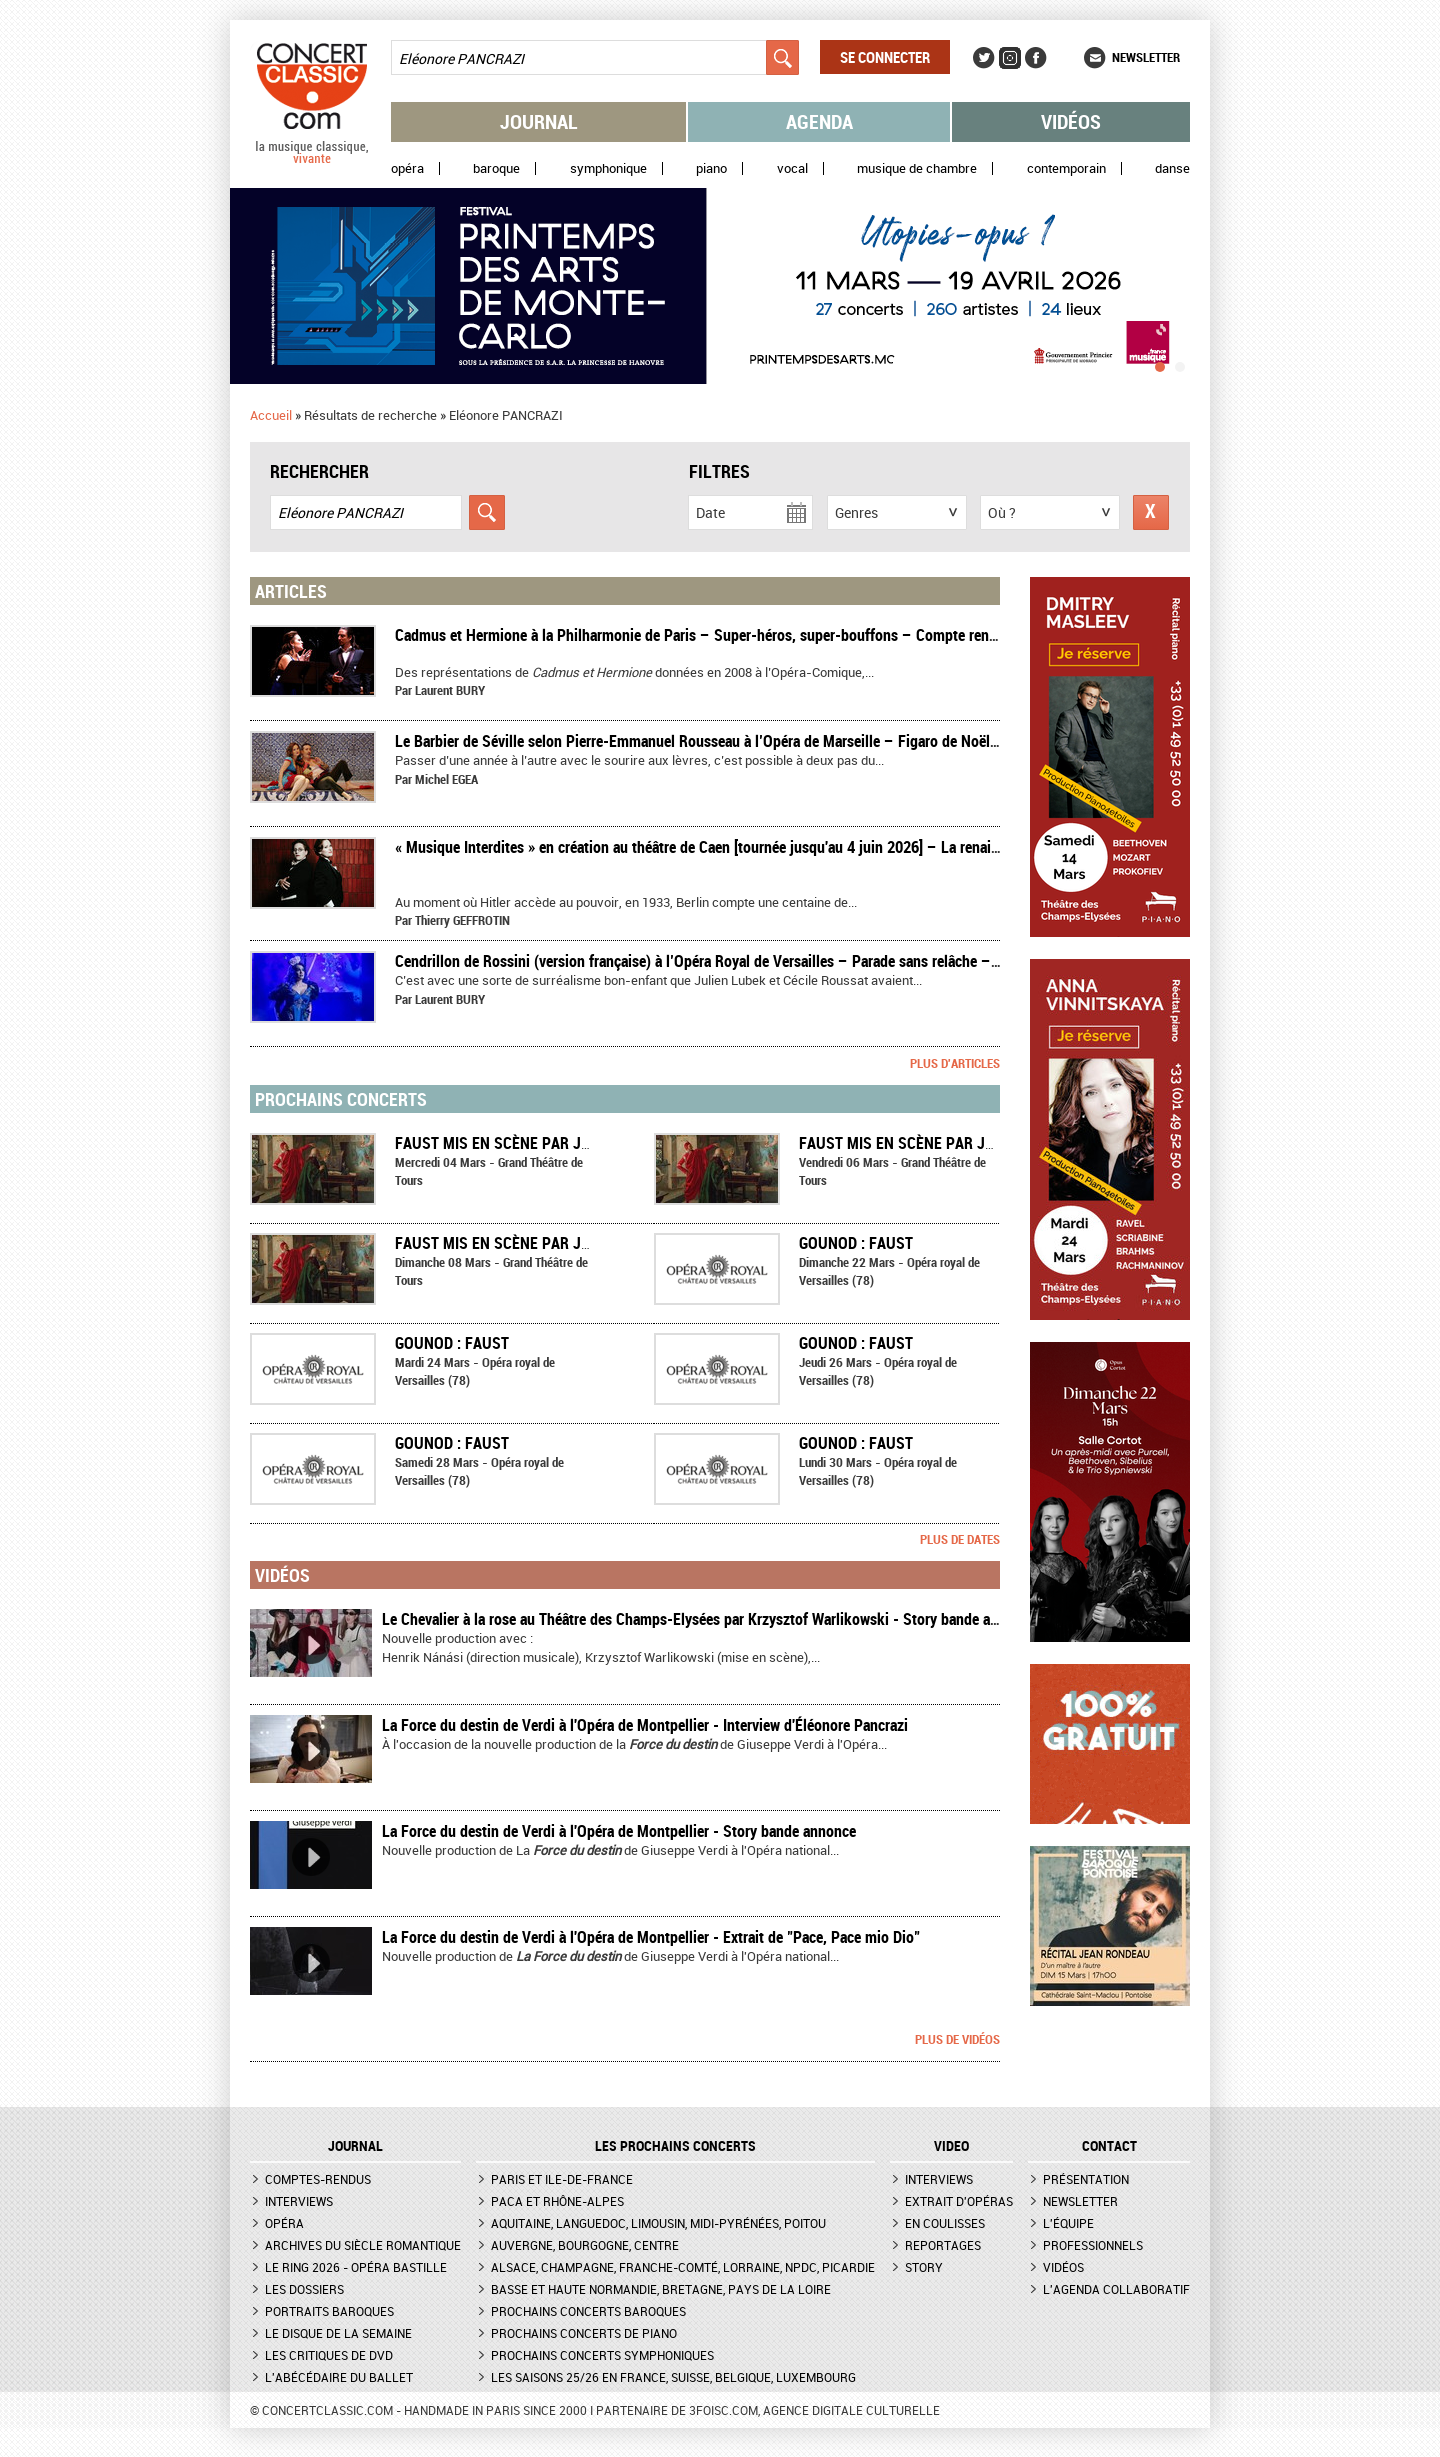 The width and height of the screenshot is (1440, 2457). I want to click on Date, so click(710, 512).